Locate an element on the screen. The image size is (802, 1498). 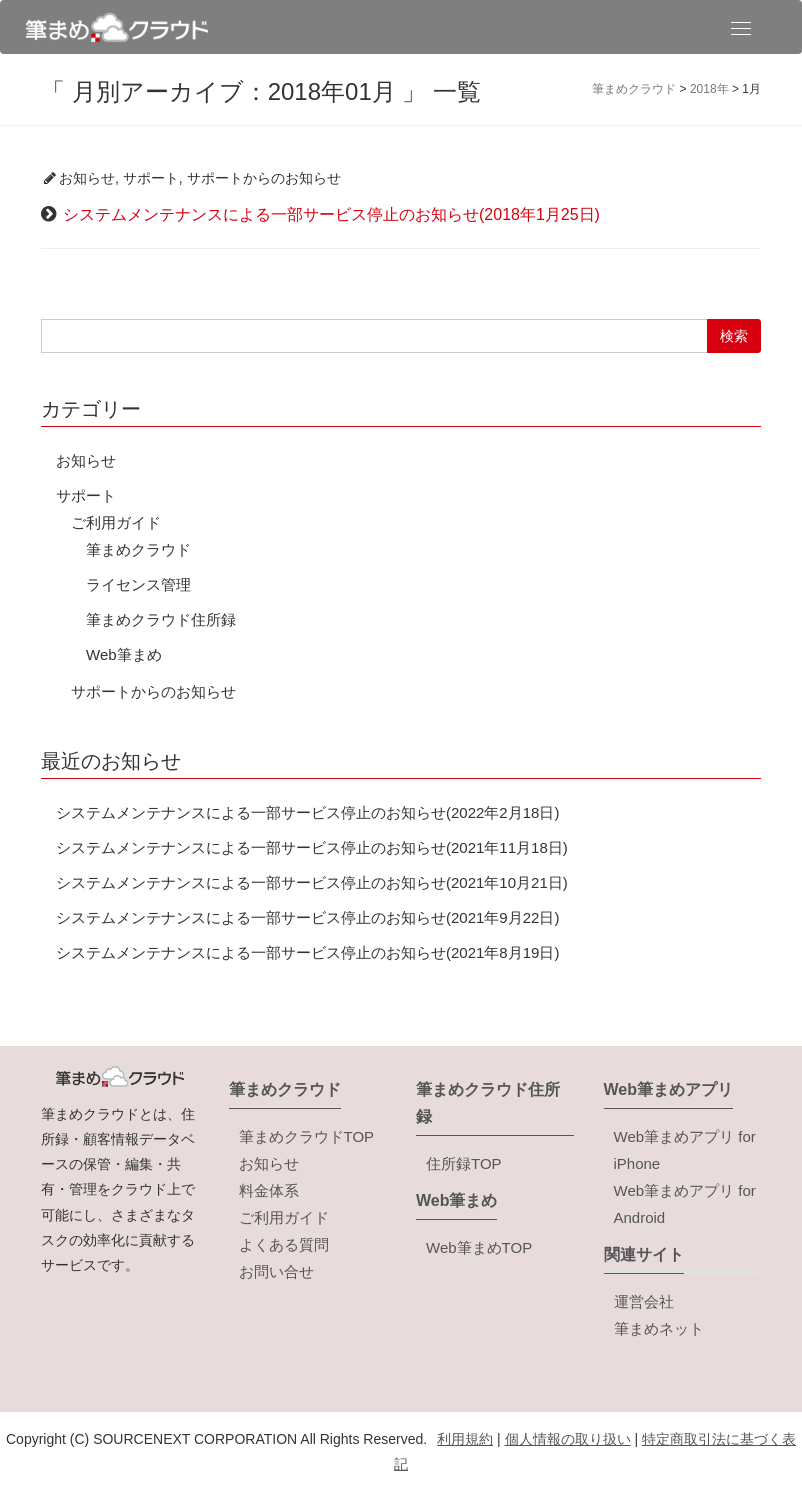
システムメンテナンスによる一部サービス停止のお知らせ(2021年11月18日) is located at coordinates (312, 847).